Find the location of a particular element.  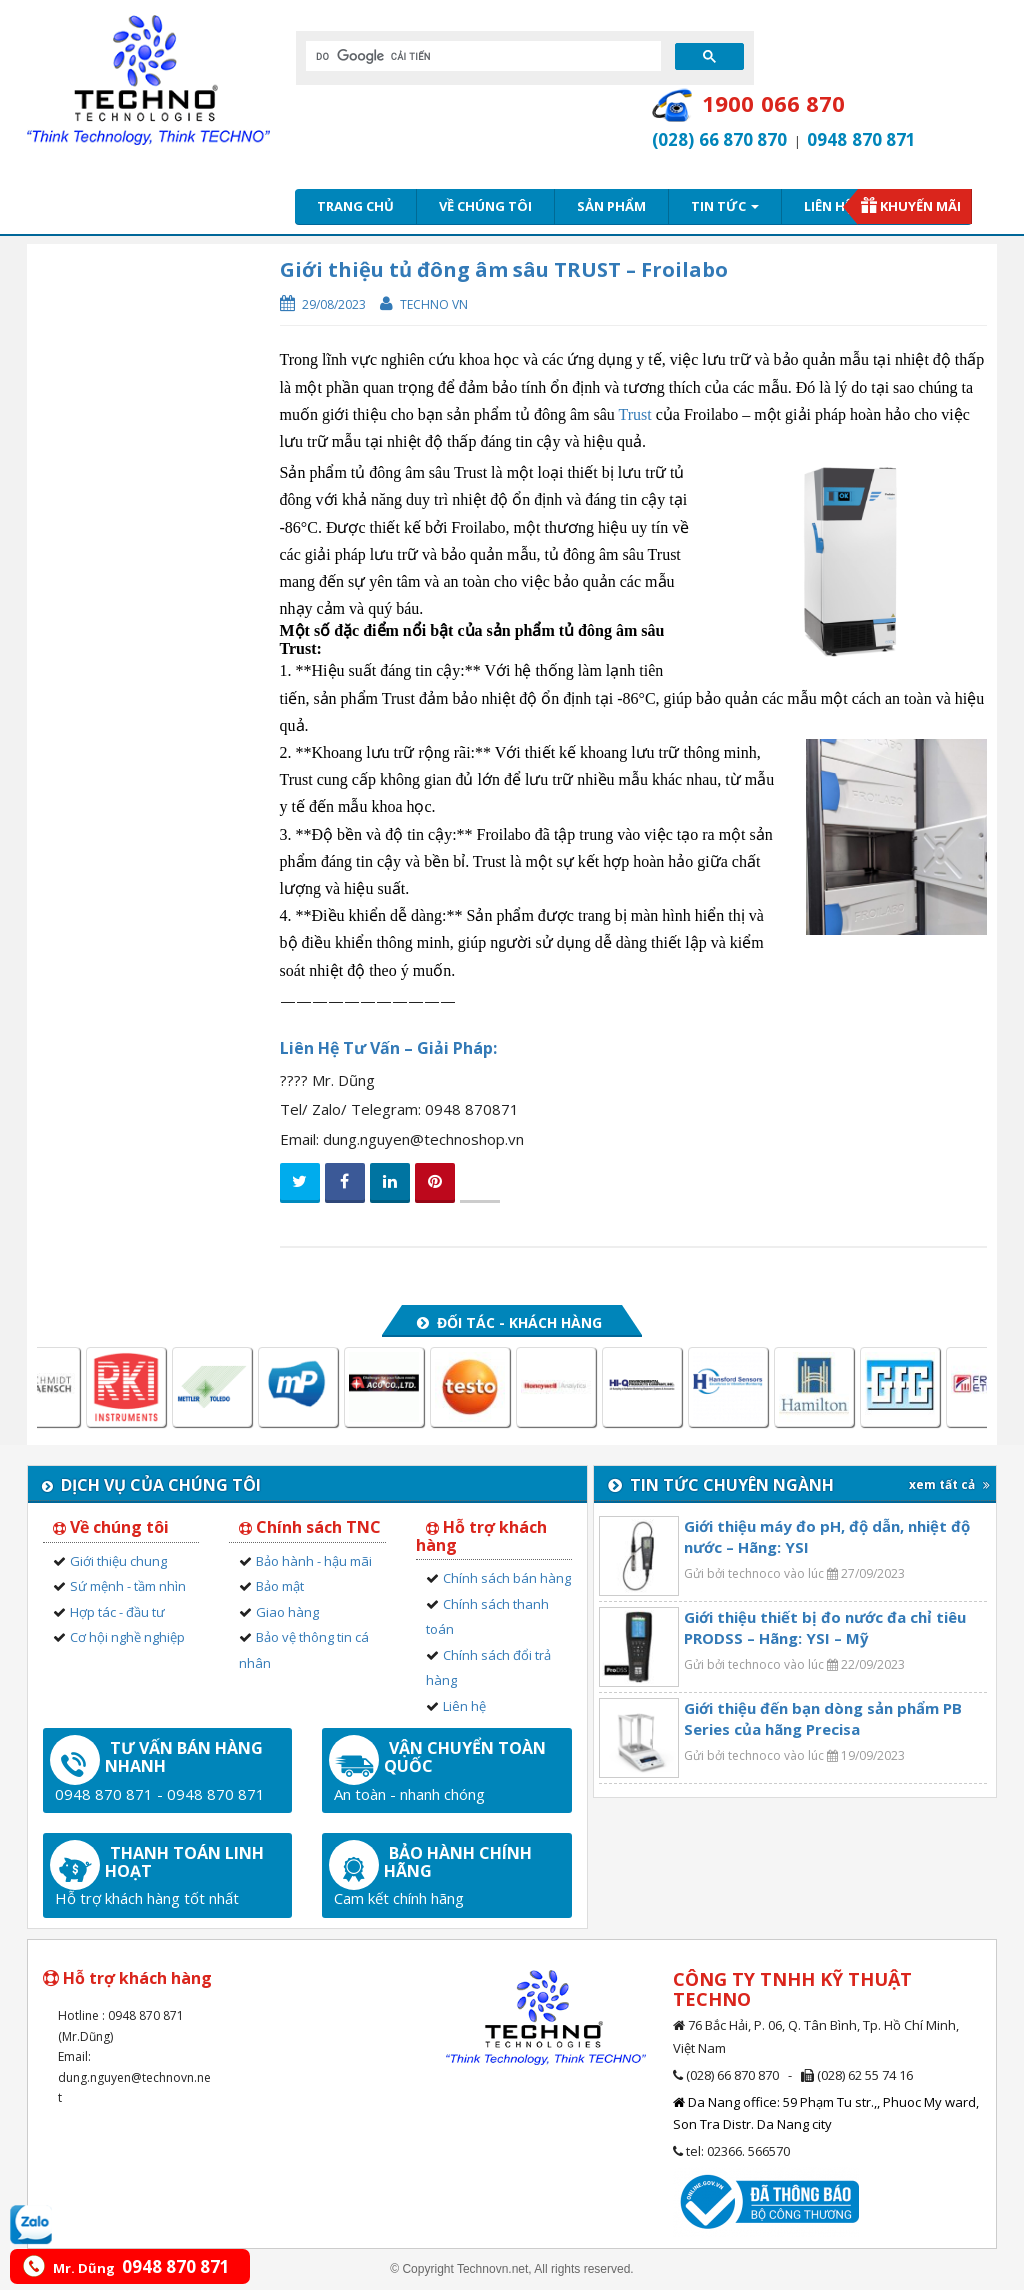

Tin tức is located at coordinates (725, 206).